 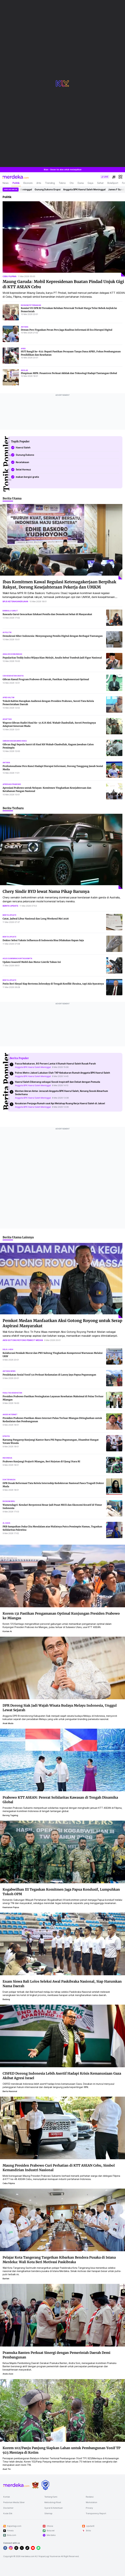 What do you see at coordinates (31, 305) in the screenshot?
I see `ekonomi peternakan` at bounding box center [31, 305].